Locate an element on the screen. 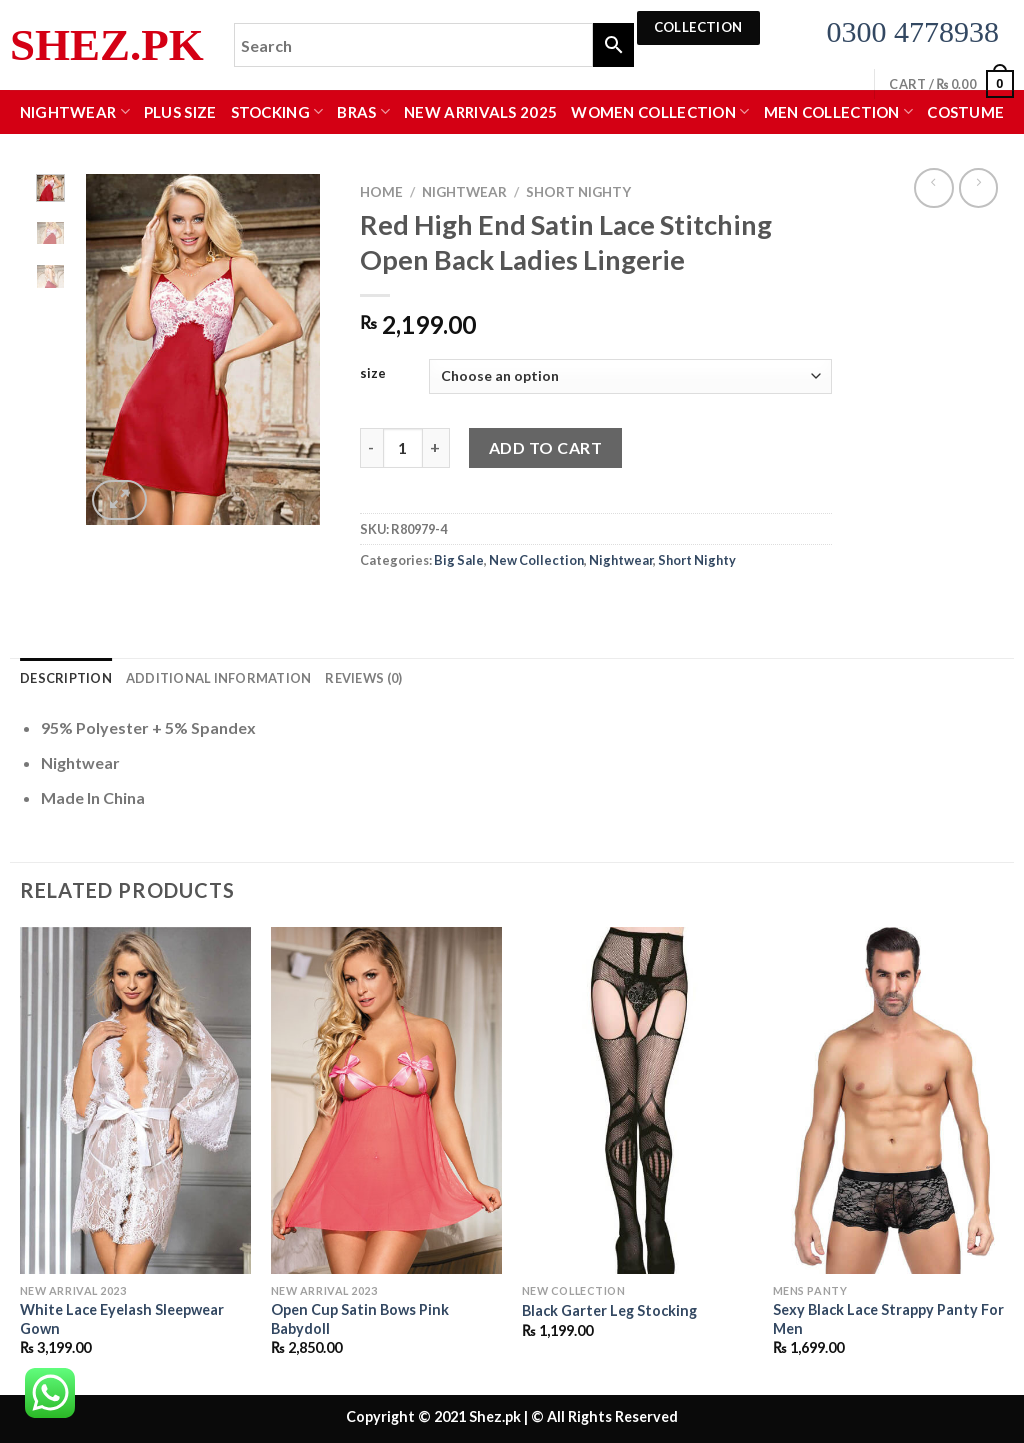 The width and height of the screenshot is (1024, 1443). WOMEN COLLECTION is located at coordinates (660, 111).